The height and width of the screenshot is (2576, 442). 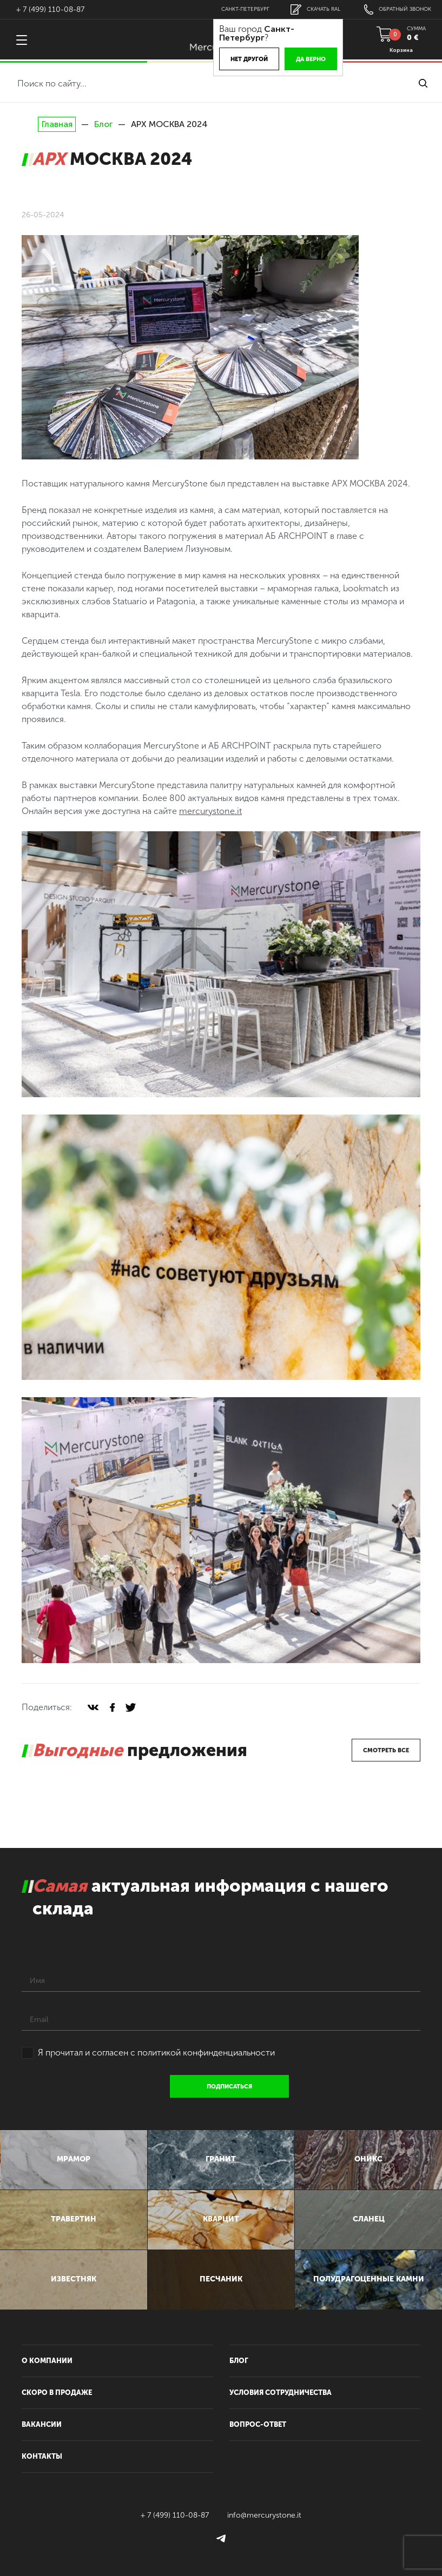 What do you see at coordinates (56, 124) in the screenshot?
I see `Главная` at bounding box center [56, 124].